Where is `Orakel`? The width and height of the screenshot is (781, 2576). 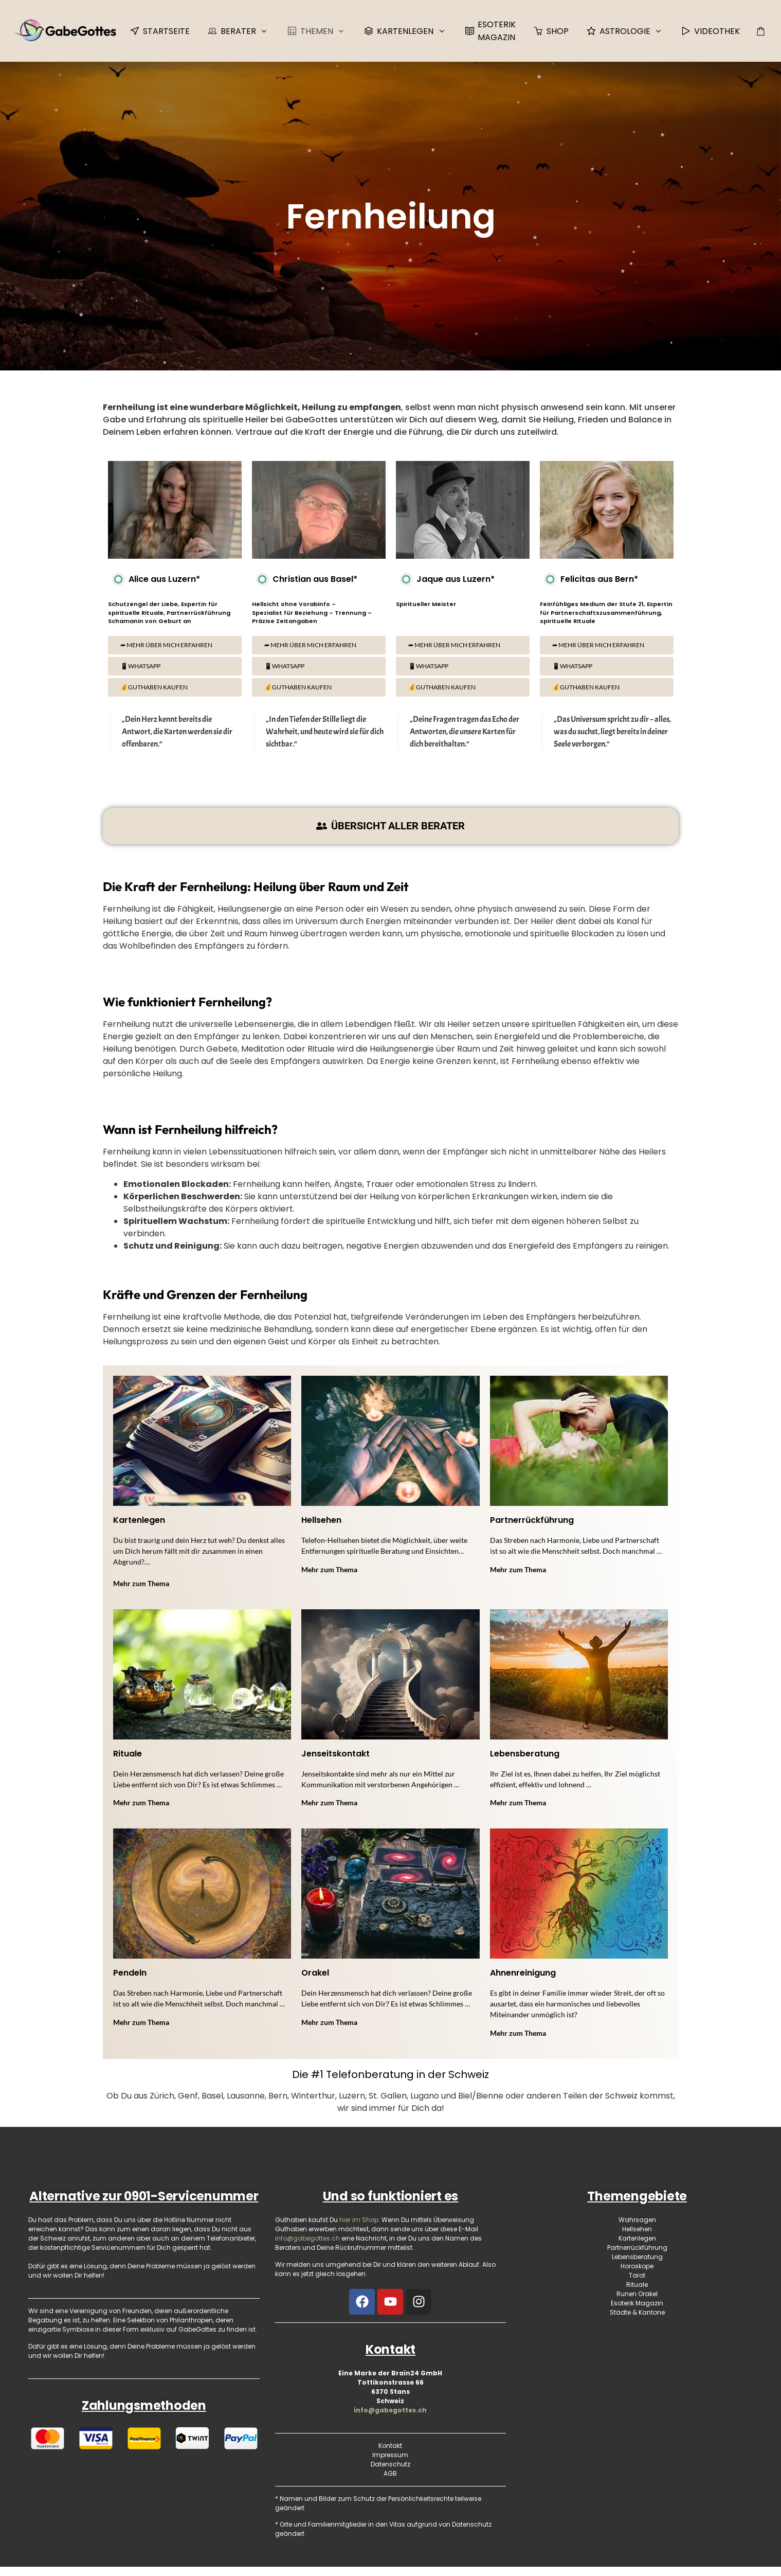 Orakel is located at coordinates (315, 1973).